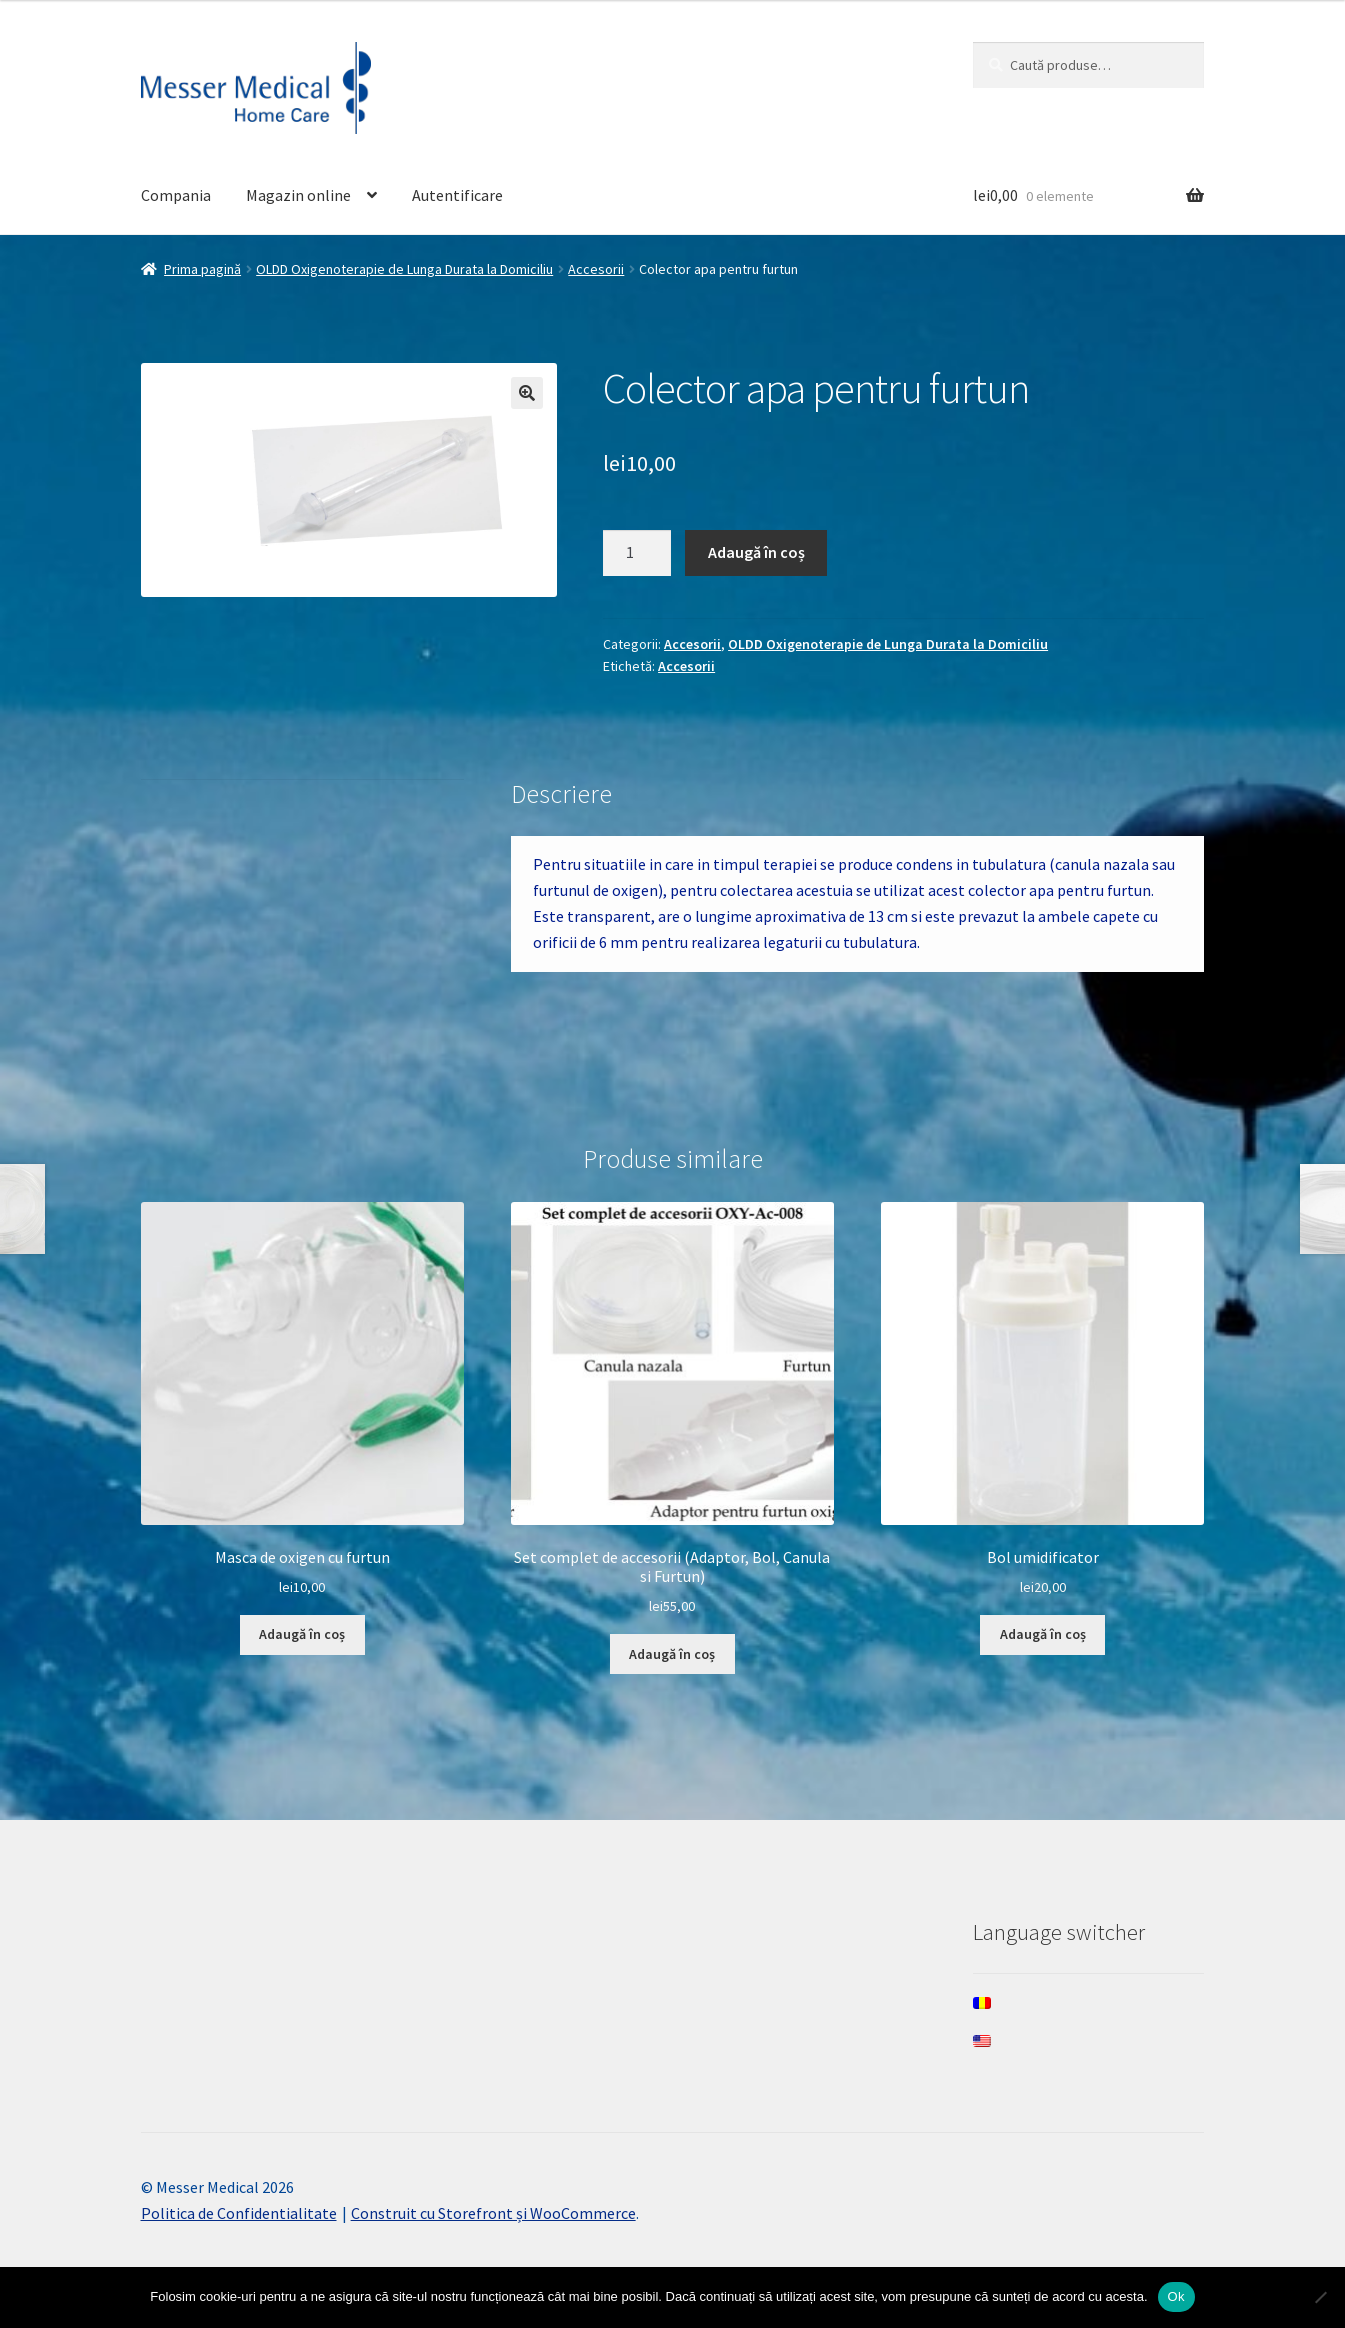  Describe the element at coordinates (1043, 1634) in the screenshot. I see `Adaugă în coș [Adaugă în coș: &lbquo;Bol umidificator”]` at that location.